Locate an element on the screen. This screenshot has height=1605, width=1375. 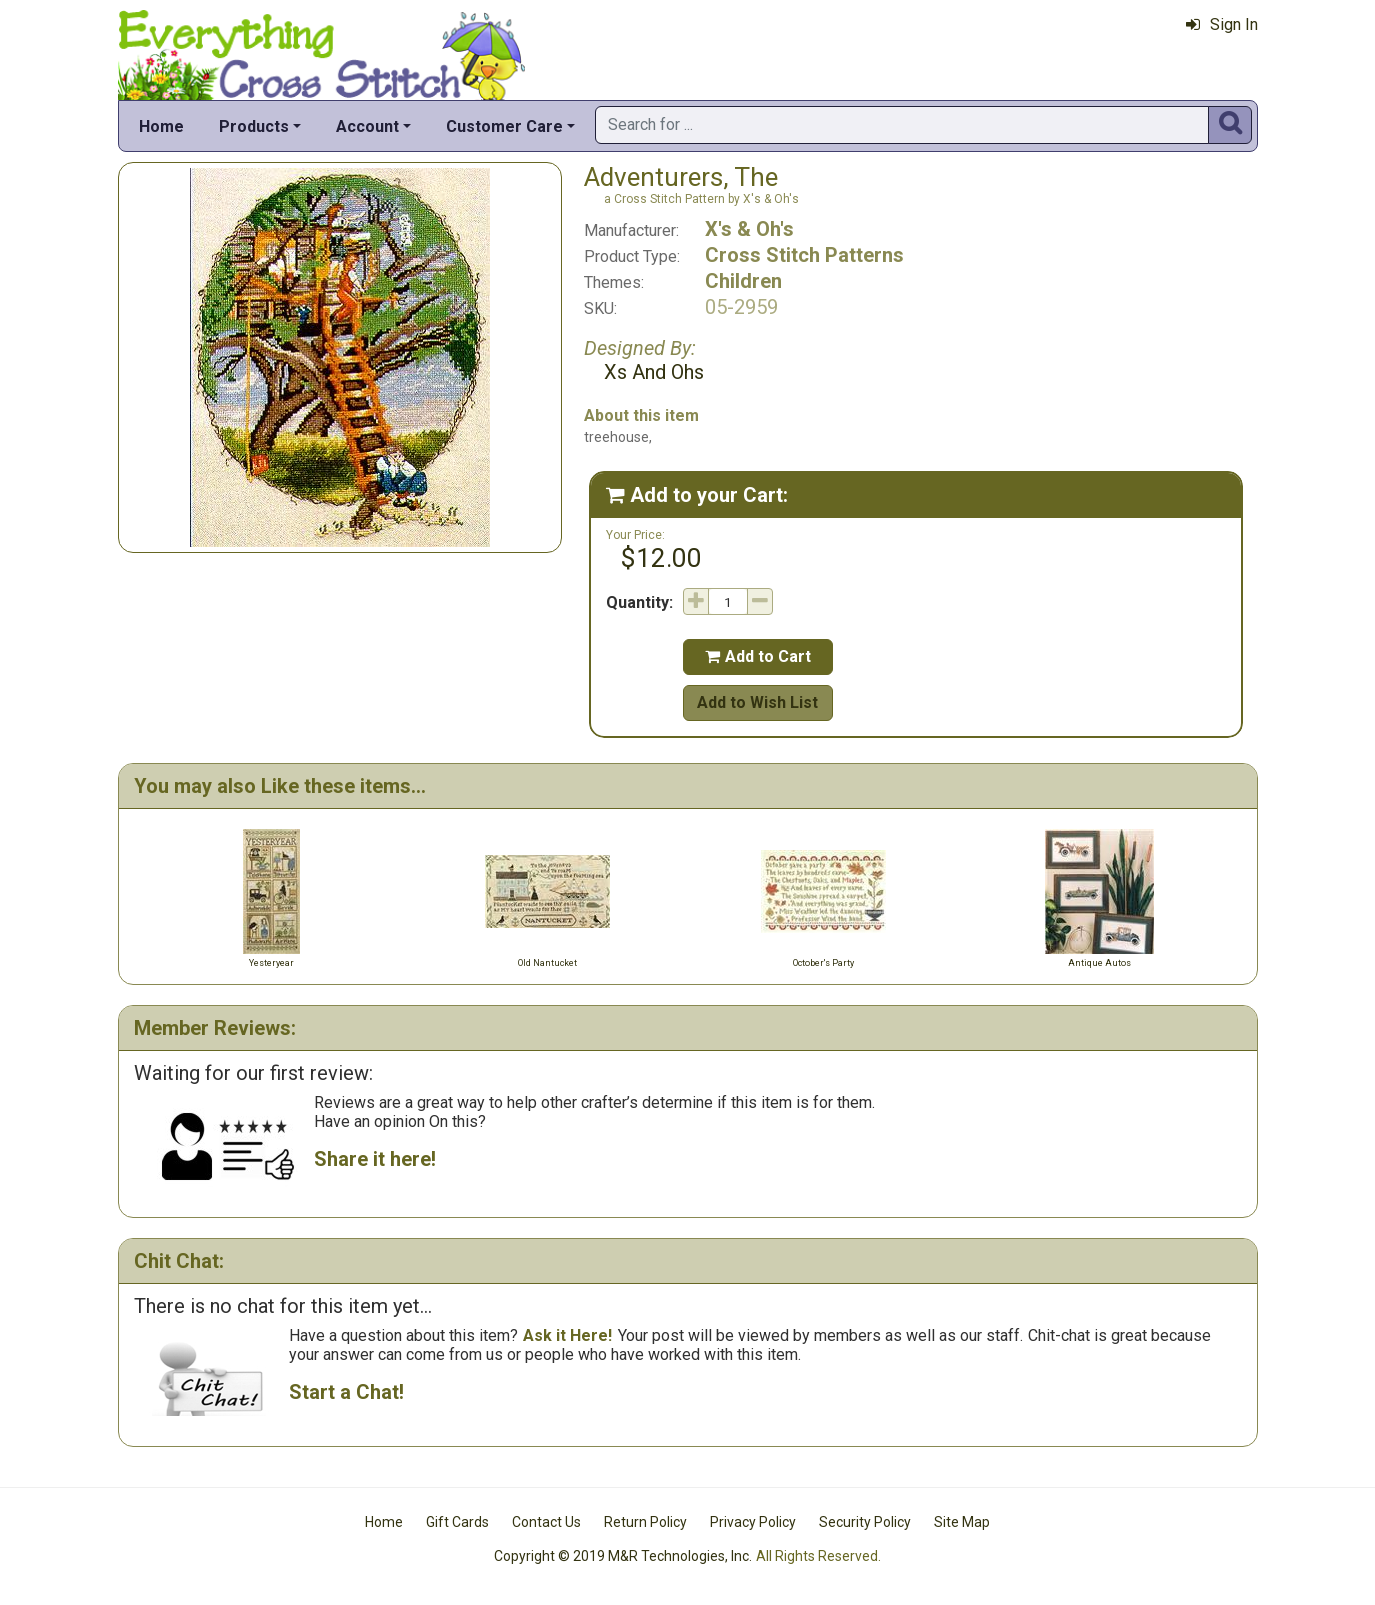
Site Map is located at coordinates (962, 1522).